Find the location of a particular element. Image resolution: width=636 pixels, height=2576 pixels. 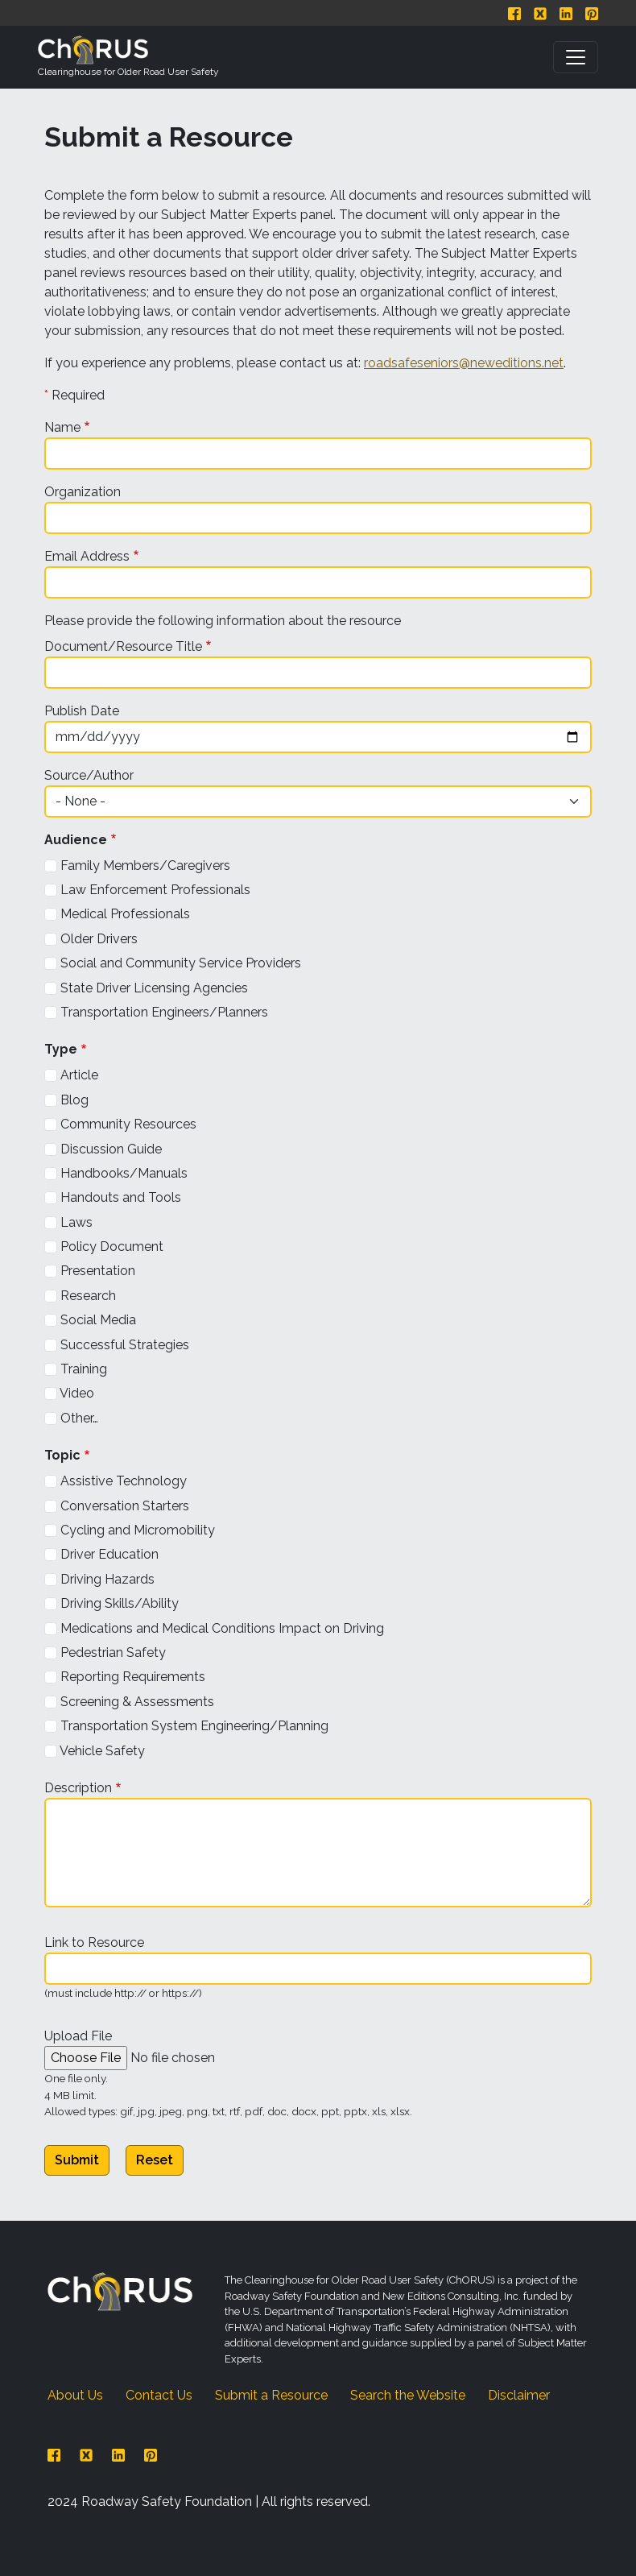

Search the Website is located at coordinates (407, 2395).